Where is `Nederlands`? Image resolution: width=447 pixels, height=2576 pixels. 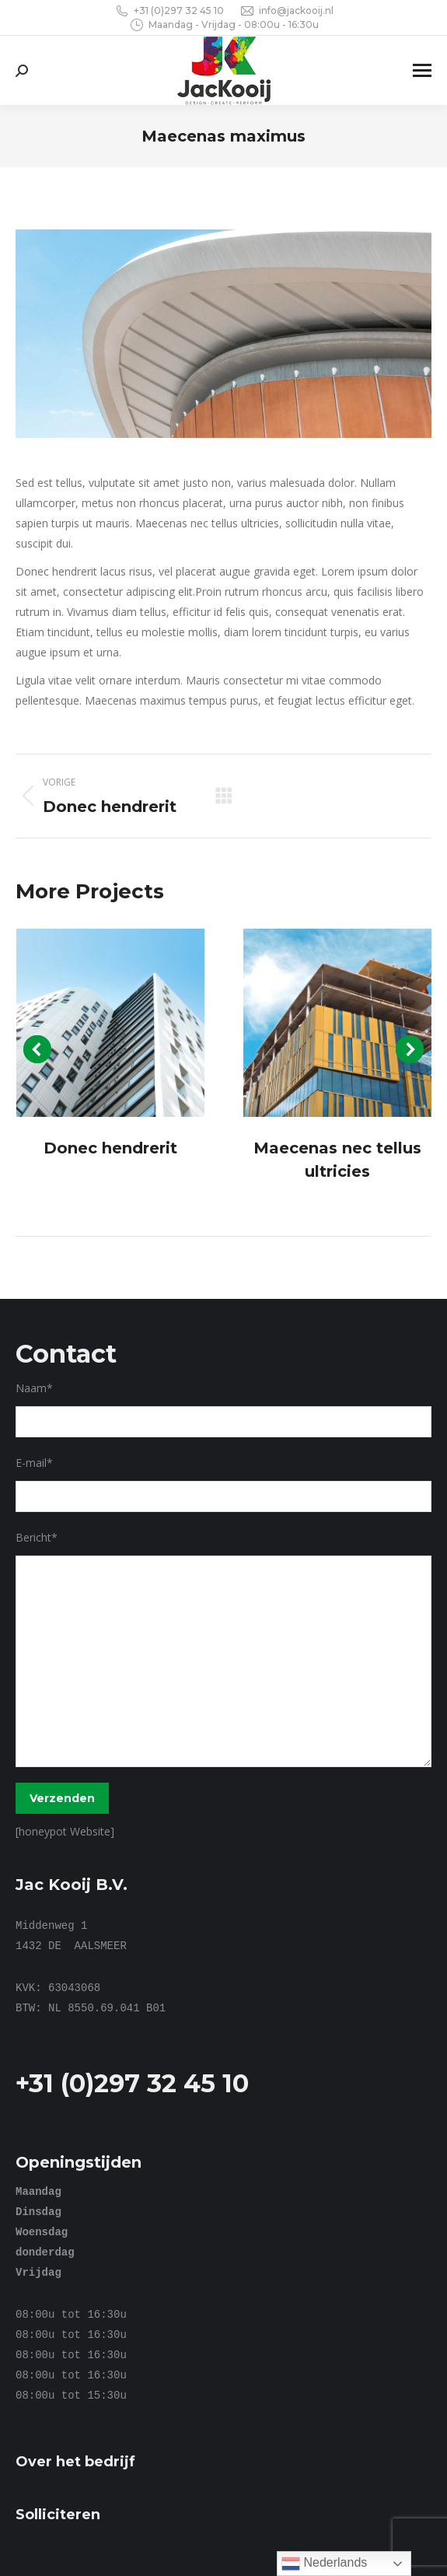
Nederlands is located at coordinates (324, 2563).